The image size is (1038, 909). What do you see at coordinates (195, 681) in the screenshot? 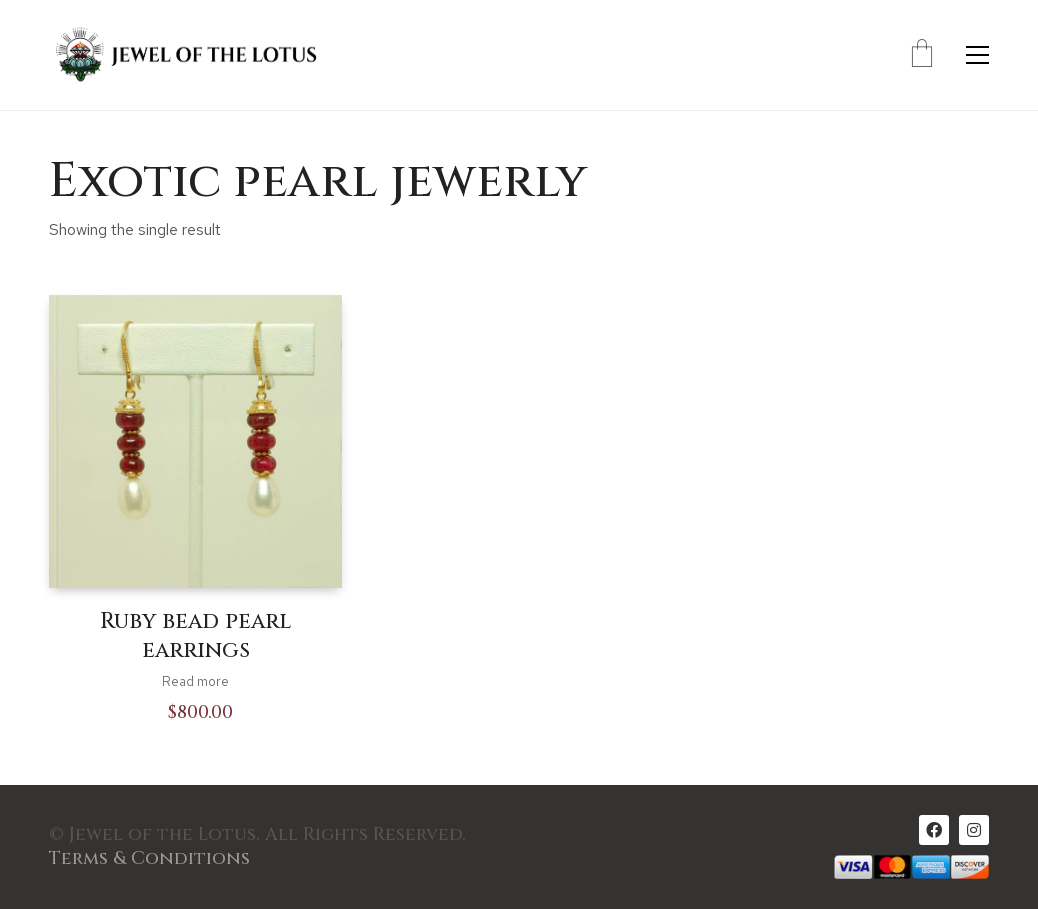
I see `Read more [Read more about “Ruby bead pearl earrings”]` at bounding box center [195, 681].